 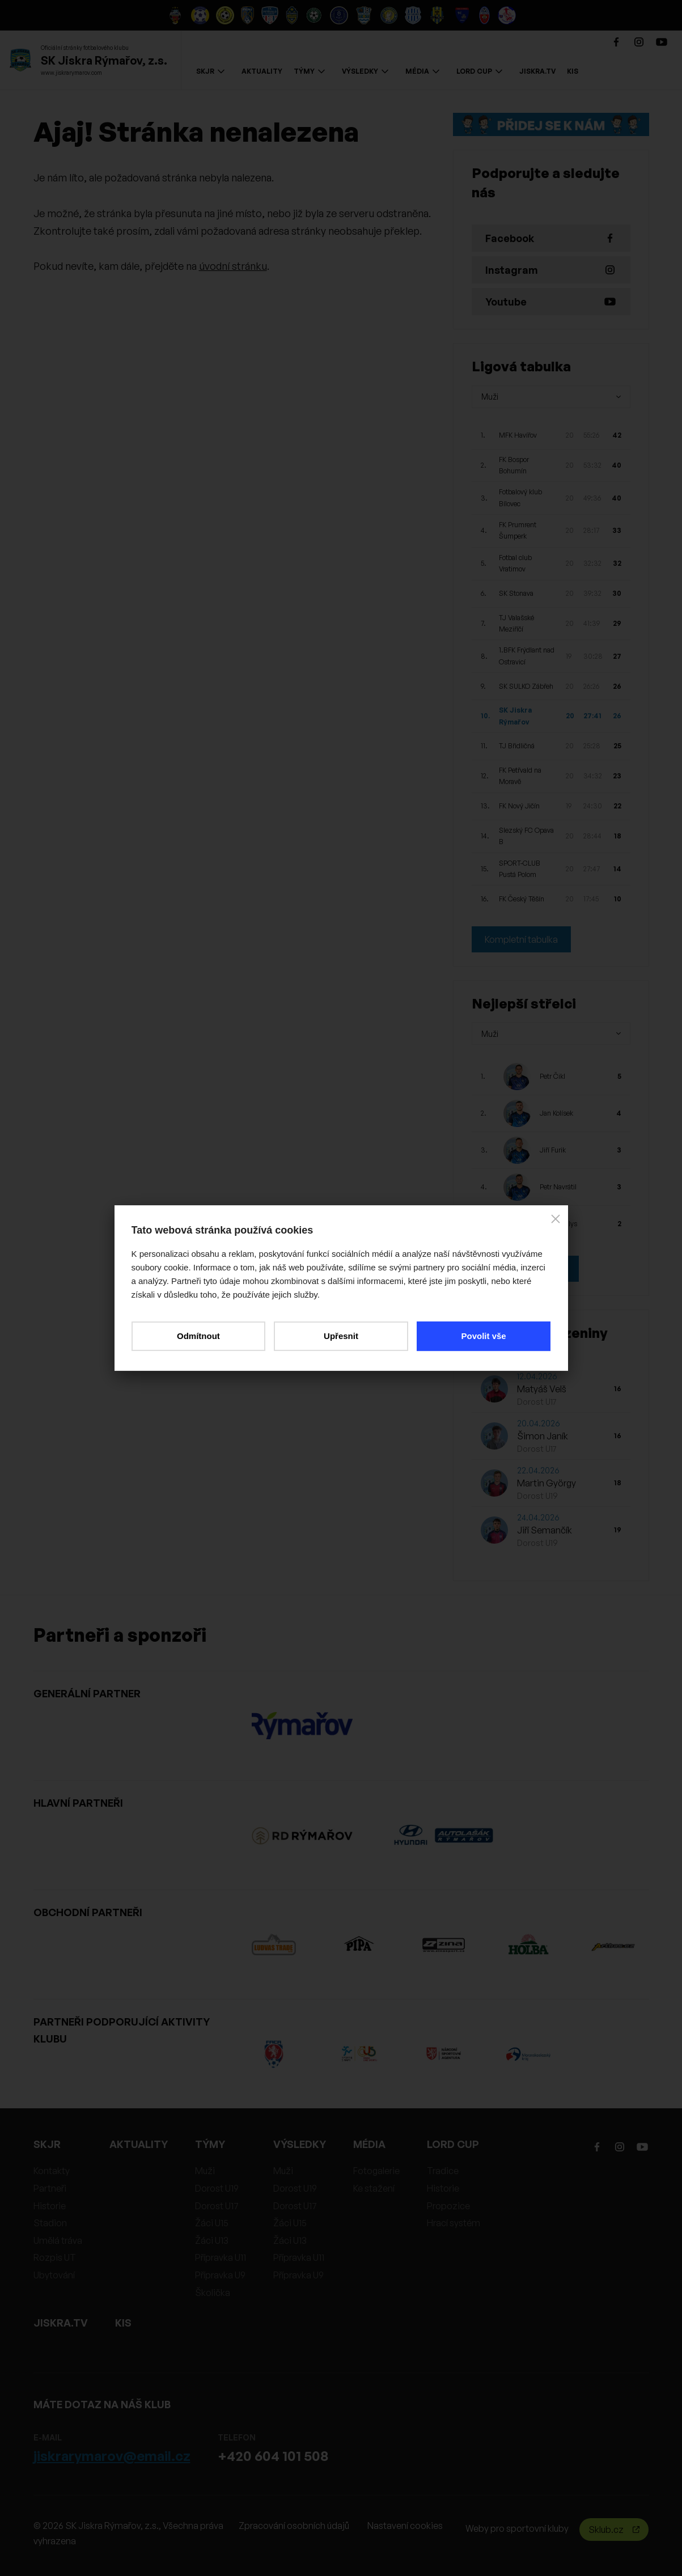 What do you see at coordinates (443, 2170) in the screenshot?
I see `Tradice` at bounding box center [443, 2170].